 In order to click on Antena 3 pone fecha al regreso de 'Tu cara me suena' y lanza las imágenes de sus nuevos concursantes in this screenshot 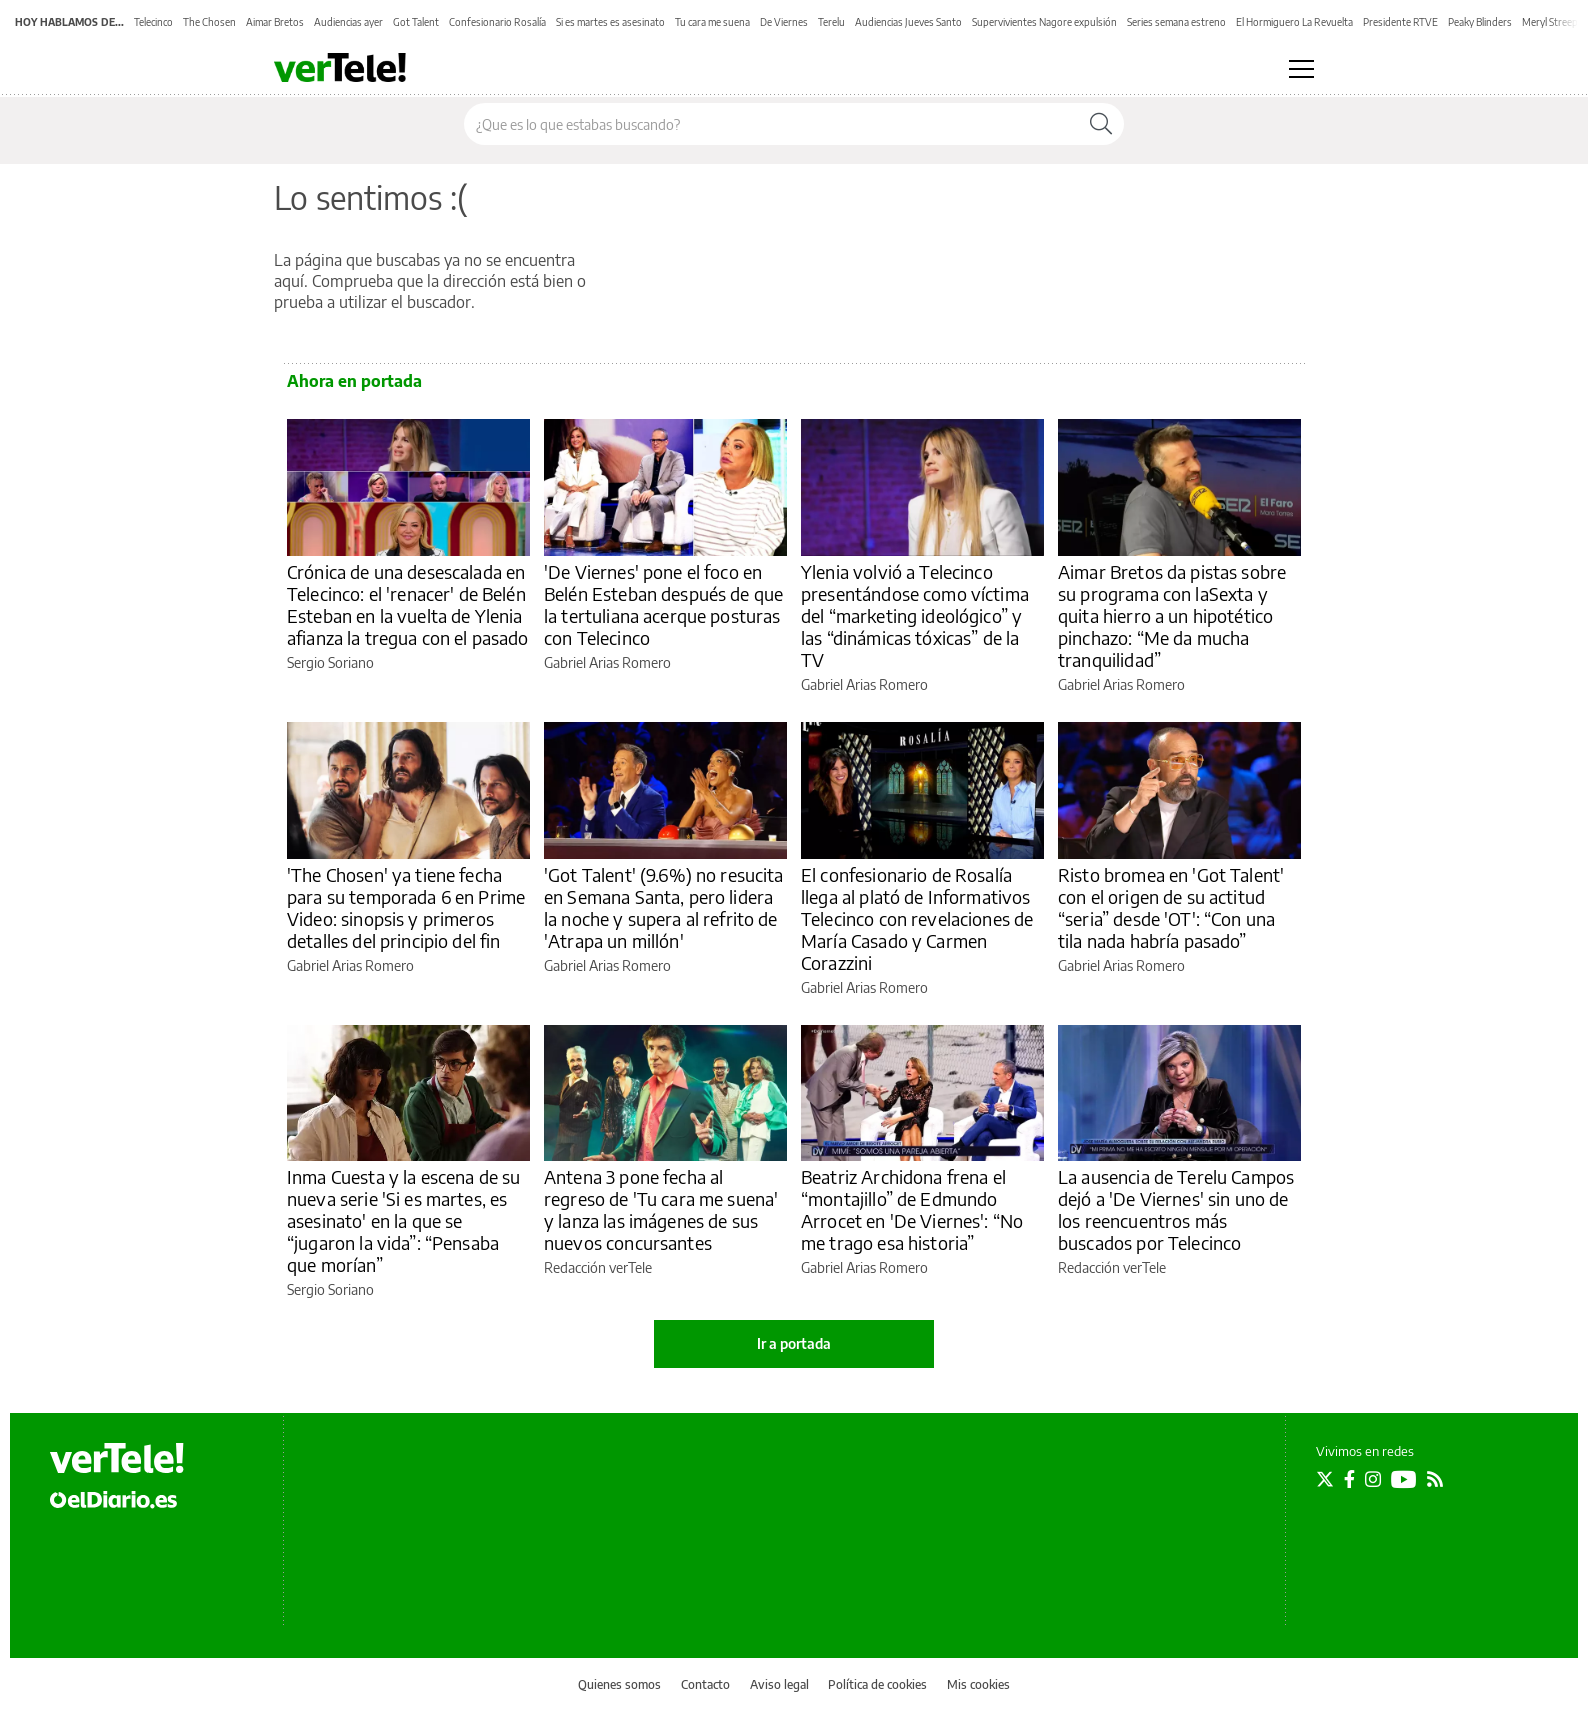, I will do `click(661, 1209)`.